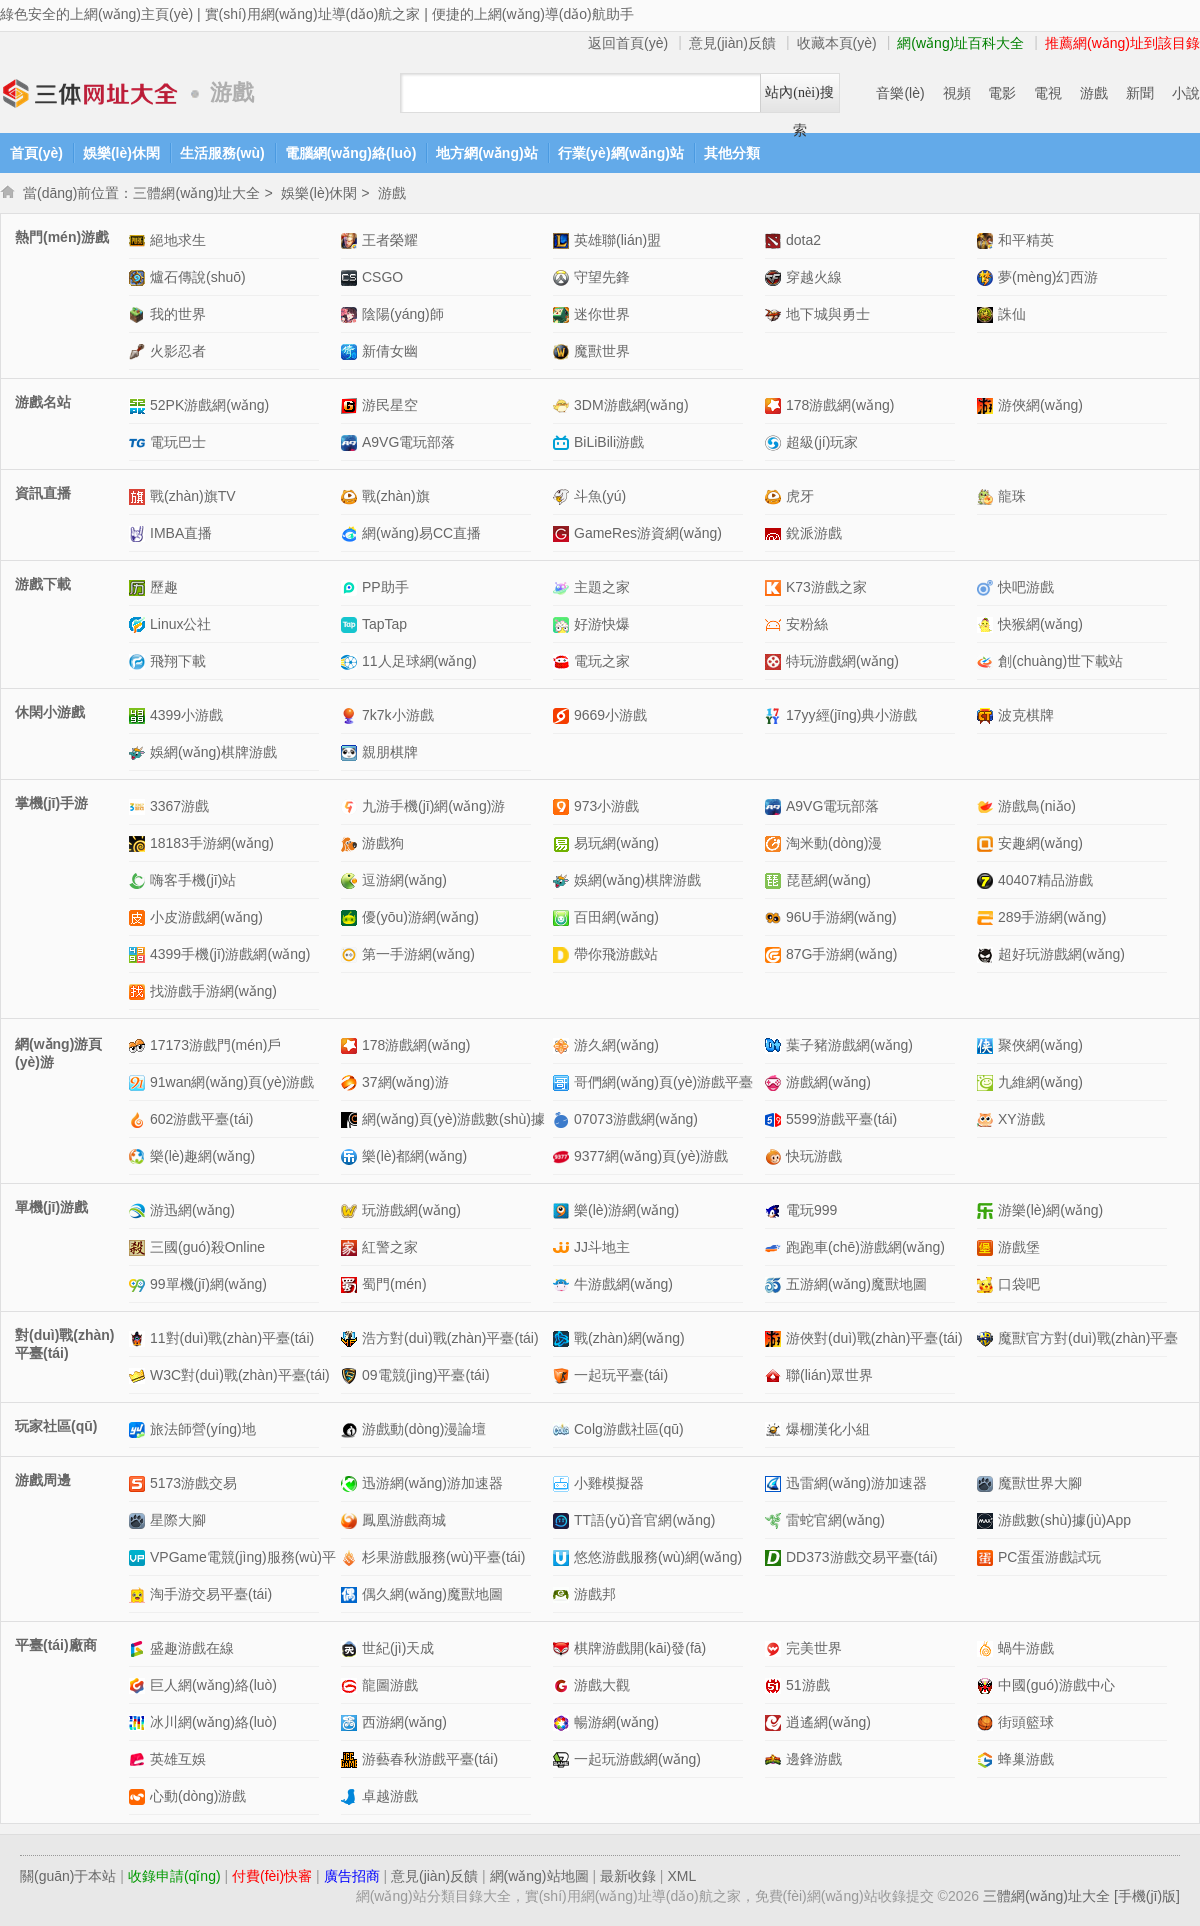  I want to click on 小皮游戲網(wǎng), so click(206, 917).